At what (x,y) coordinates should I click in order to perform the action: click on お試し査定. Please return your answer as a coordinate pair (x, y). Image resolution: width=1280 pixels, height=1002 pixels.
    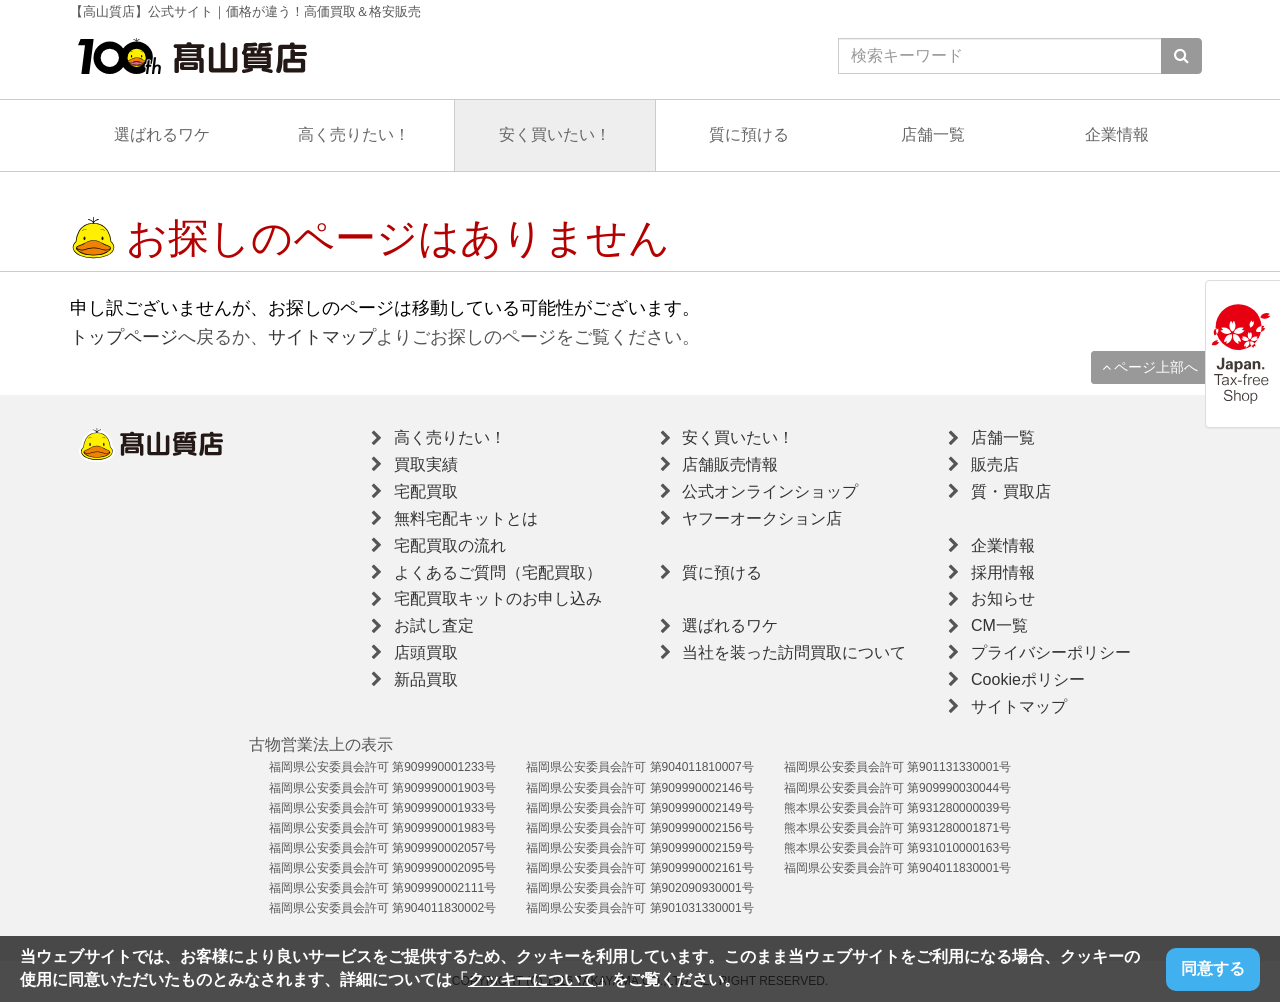
    Looking at the image, I should click on (434, 625).